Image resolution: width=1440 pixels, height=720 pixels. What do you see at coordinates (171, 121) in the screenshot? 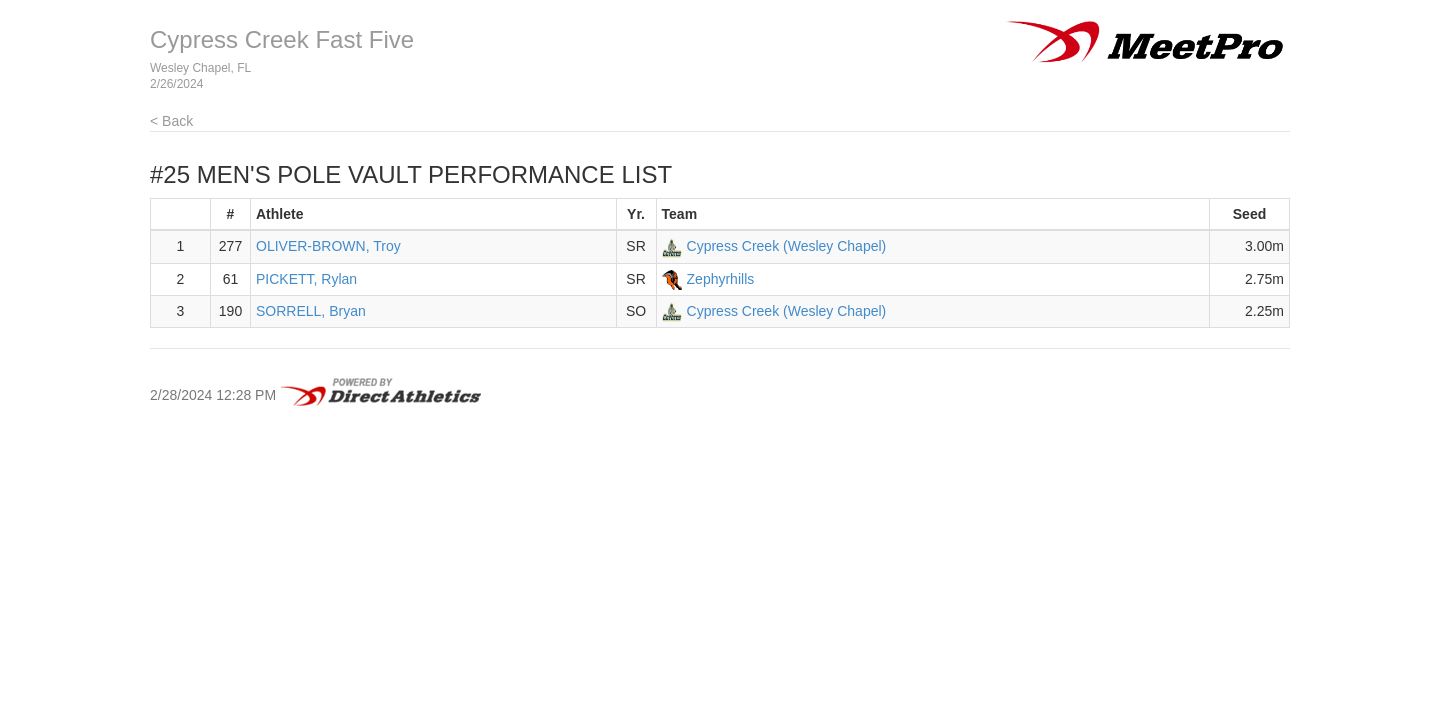
I see `< Back` at bounding box center [171, 121].